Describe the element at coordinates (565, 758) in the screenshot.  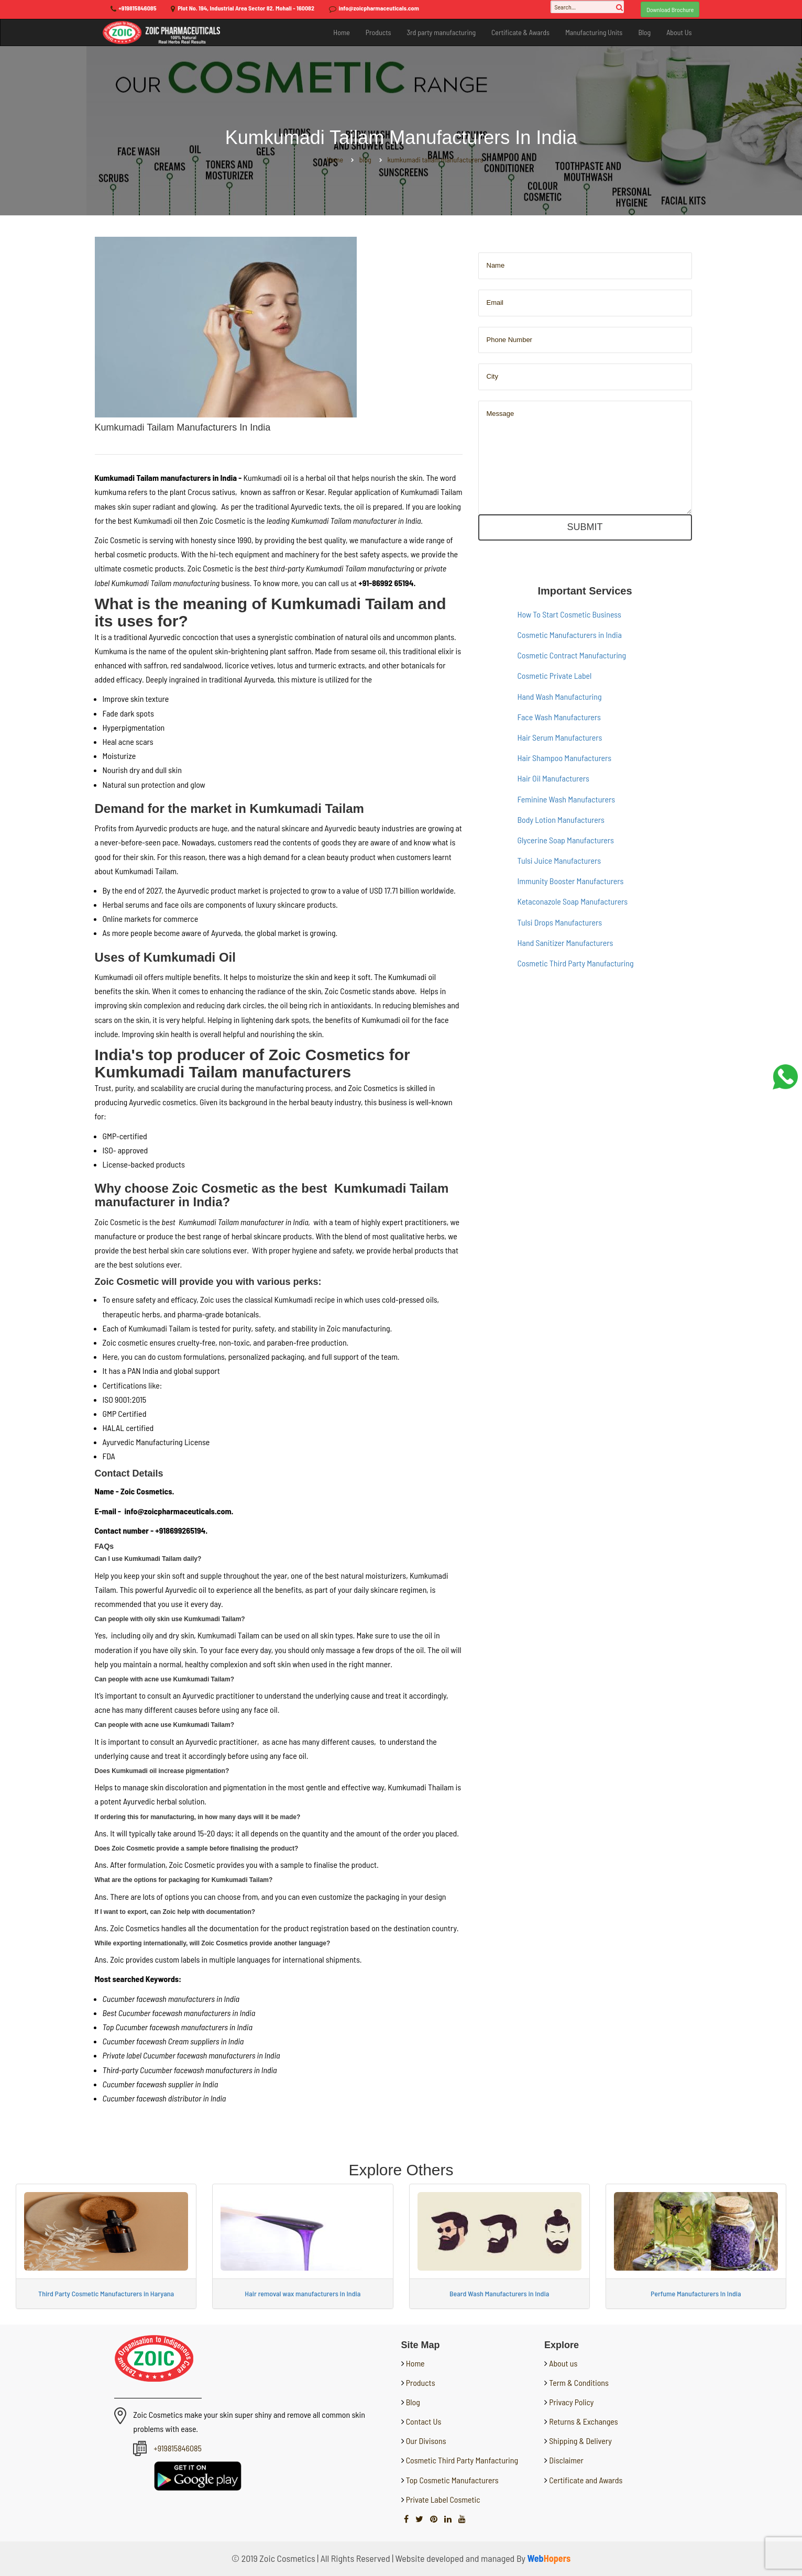
I see `Hair Shampoo Manufacturers` at that location.